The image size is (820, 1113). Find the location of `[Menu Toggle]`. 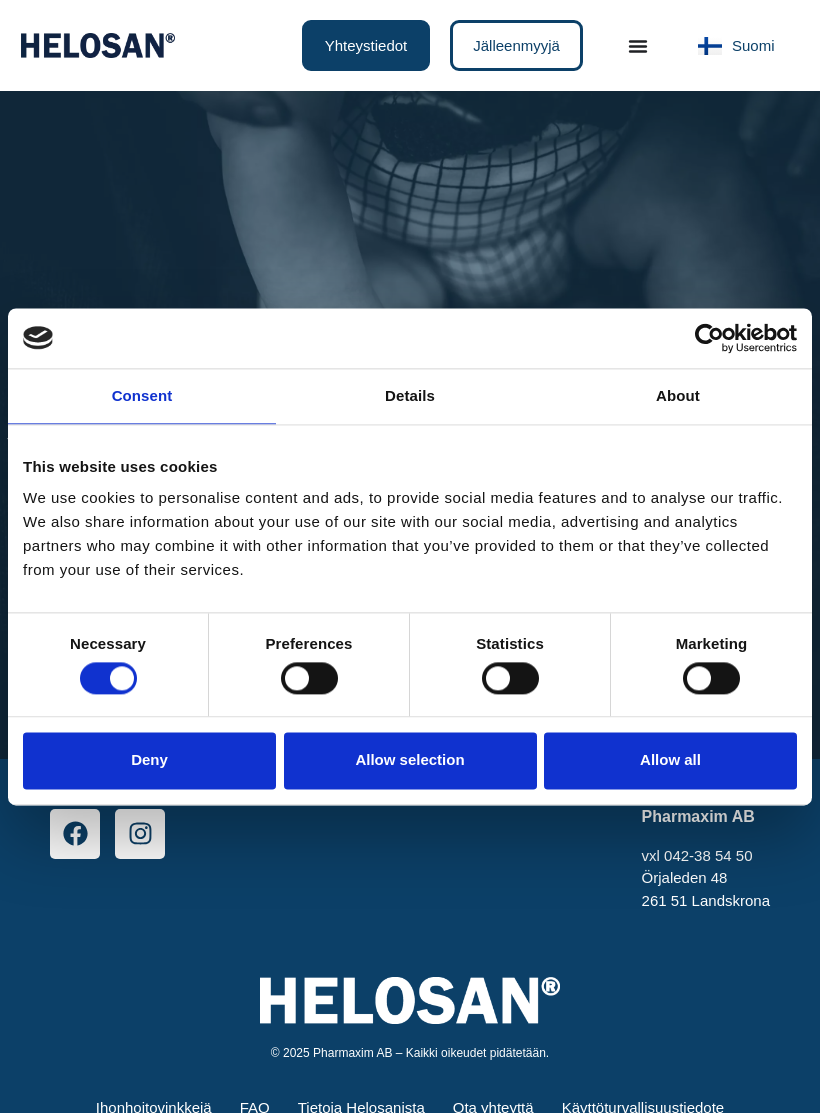

[Menu Toggle] is located at coordinates (638, 46).